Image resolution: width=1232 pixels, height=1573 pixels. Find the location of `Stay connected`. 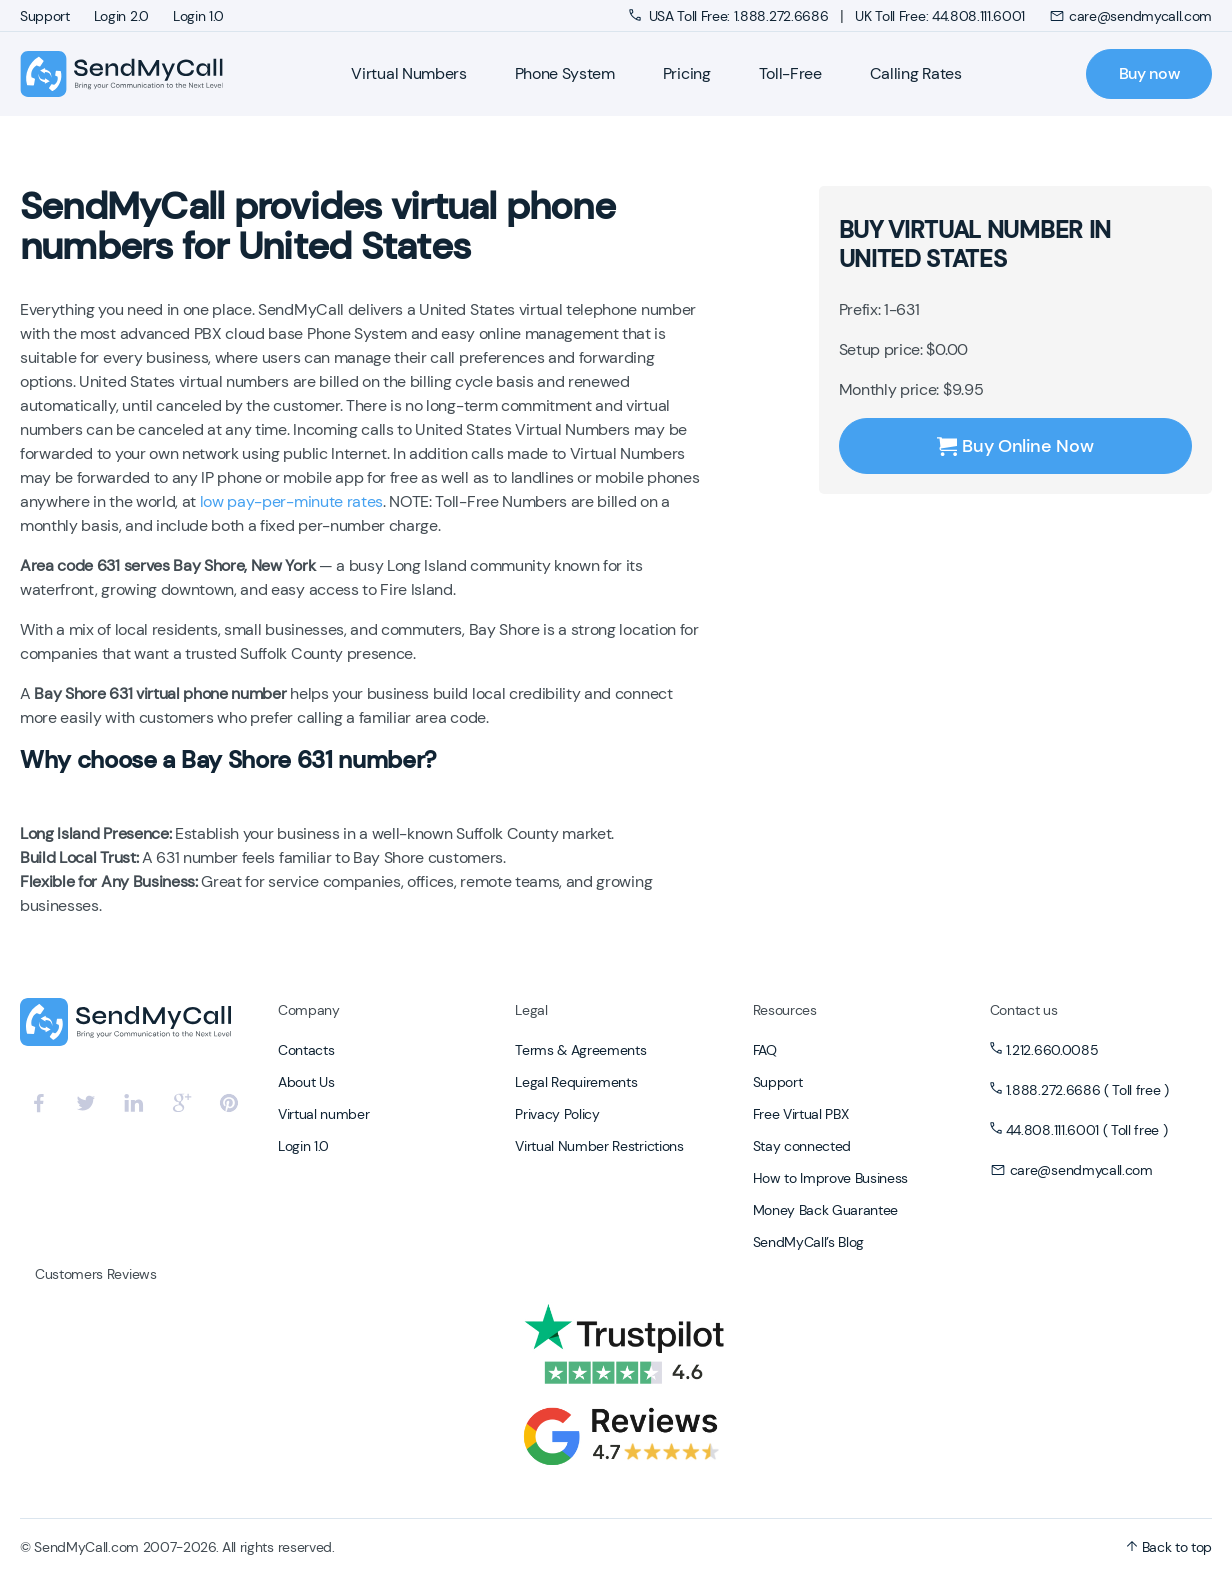

Stay connected is located at coordinates (802, 1146).